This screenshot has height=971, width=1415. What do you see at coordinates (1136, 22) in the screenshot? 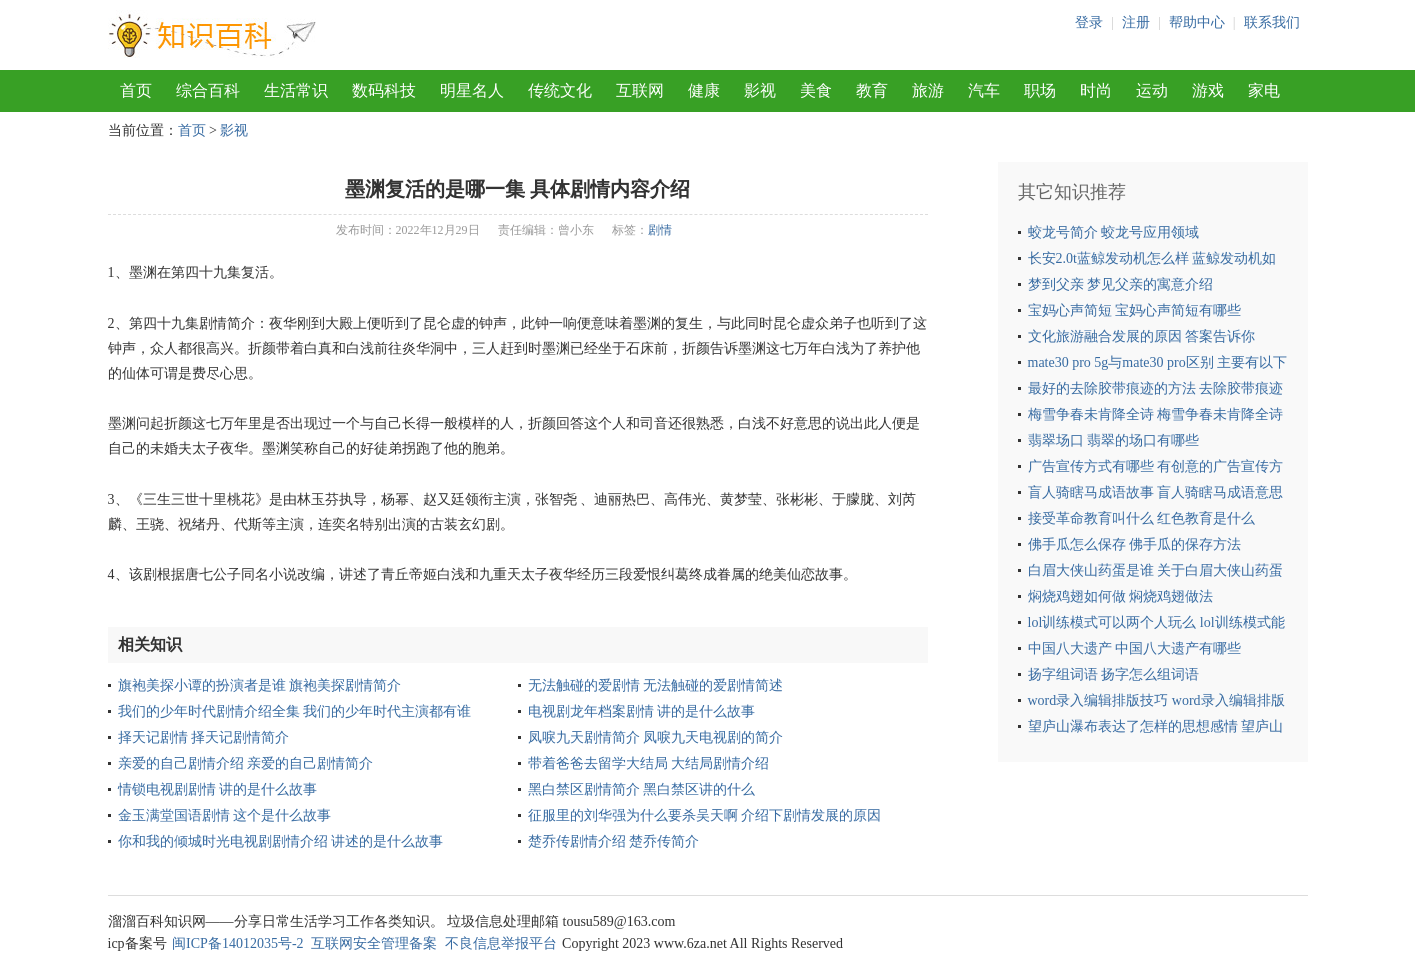
I see `注册` at bounding box center [1136, 22].